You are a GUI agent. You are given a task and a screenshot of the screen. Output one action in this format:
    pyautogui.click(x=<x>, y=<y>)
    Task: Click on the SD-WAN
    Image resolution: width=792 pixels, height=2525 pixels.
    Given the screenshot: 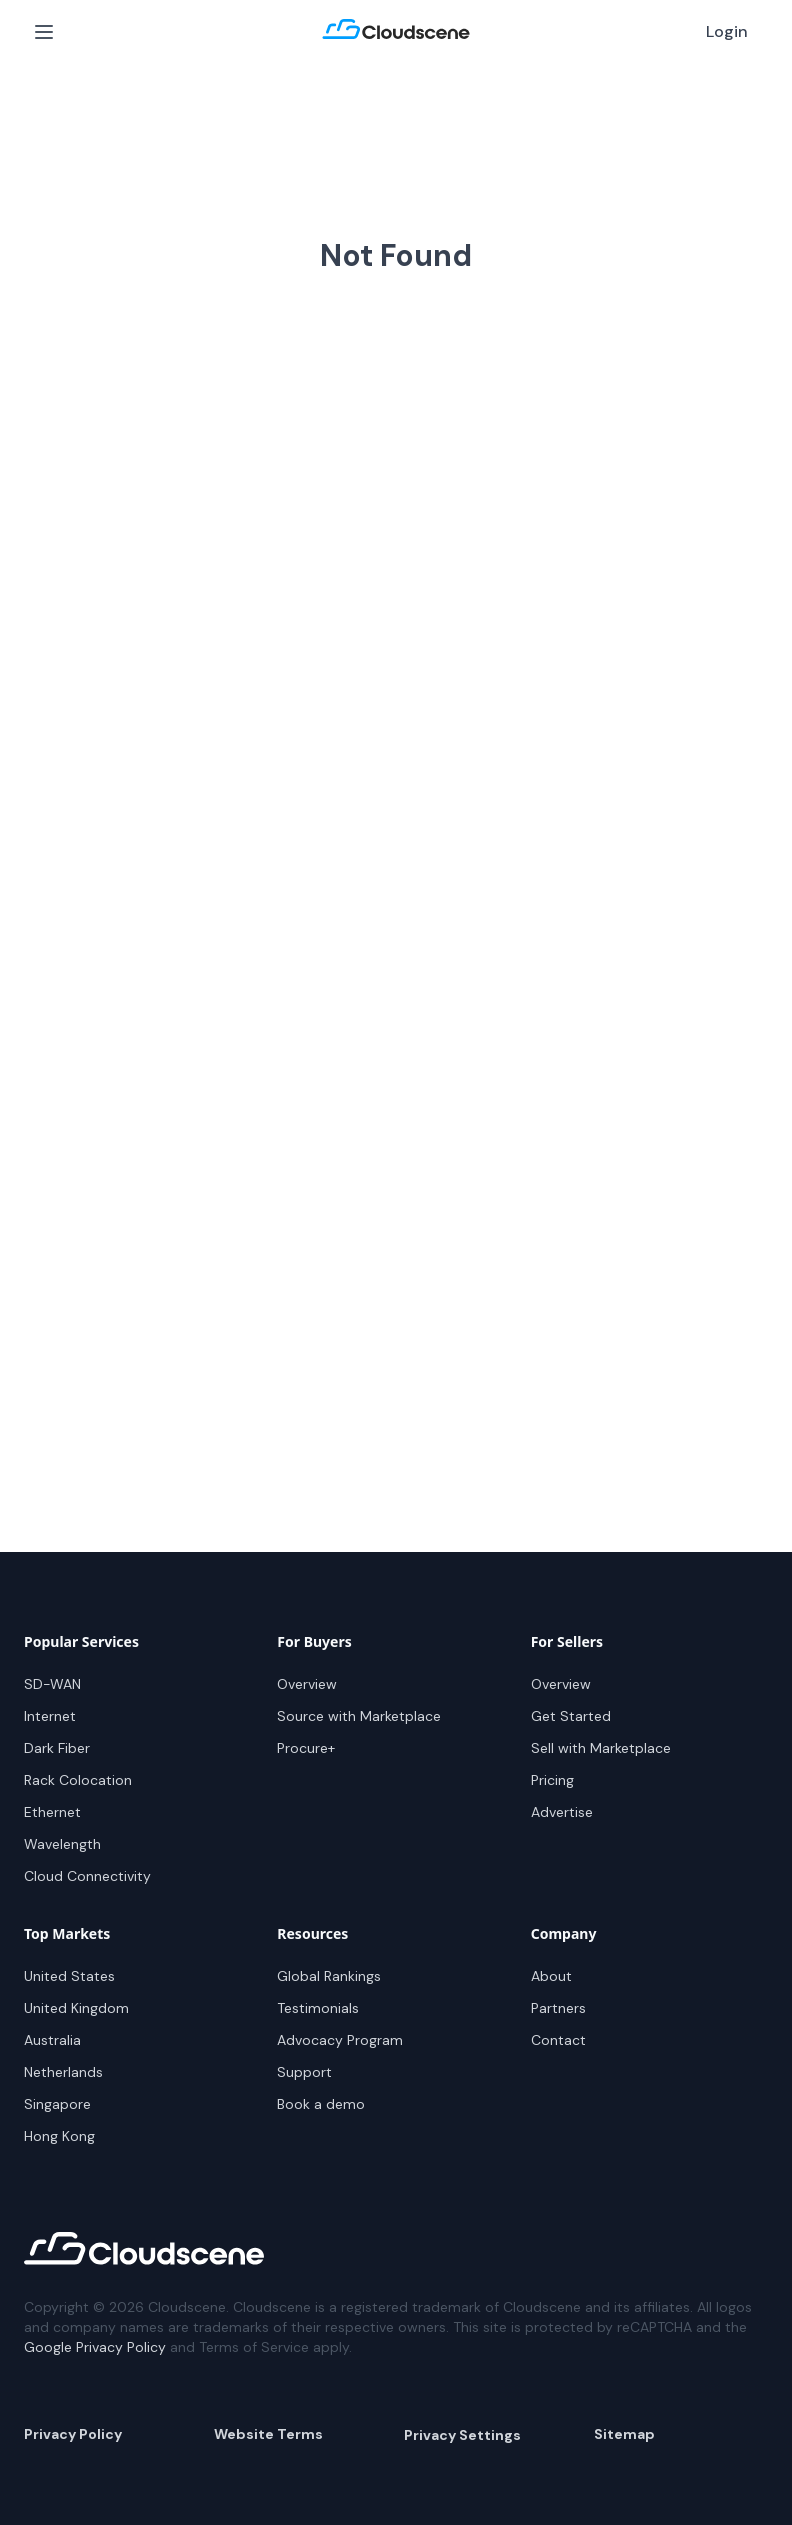 What is the action you would take?
    pyautogui.click(x=52, y=1684)
    